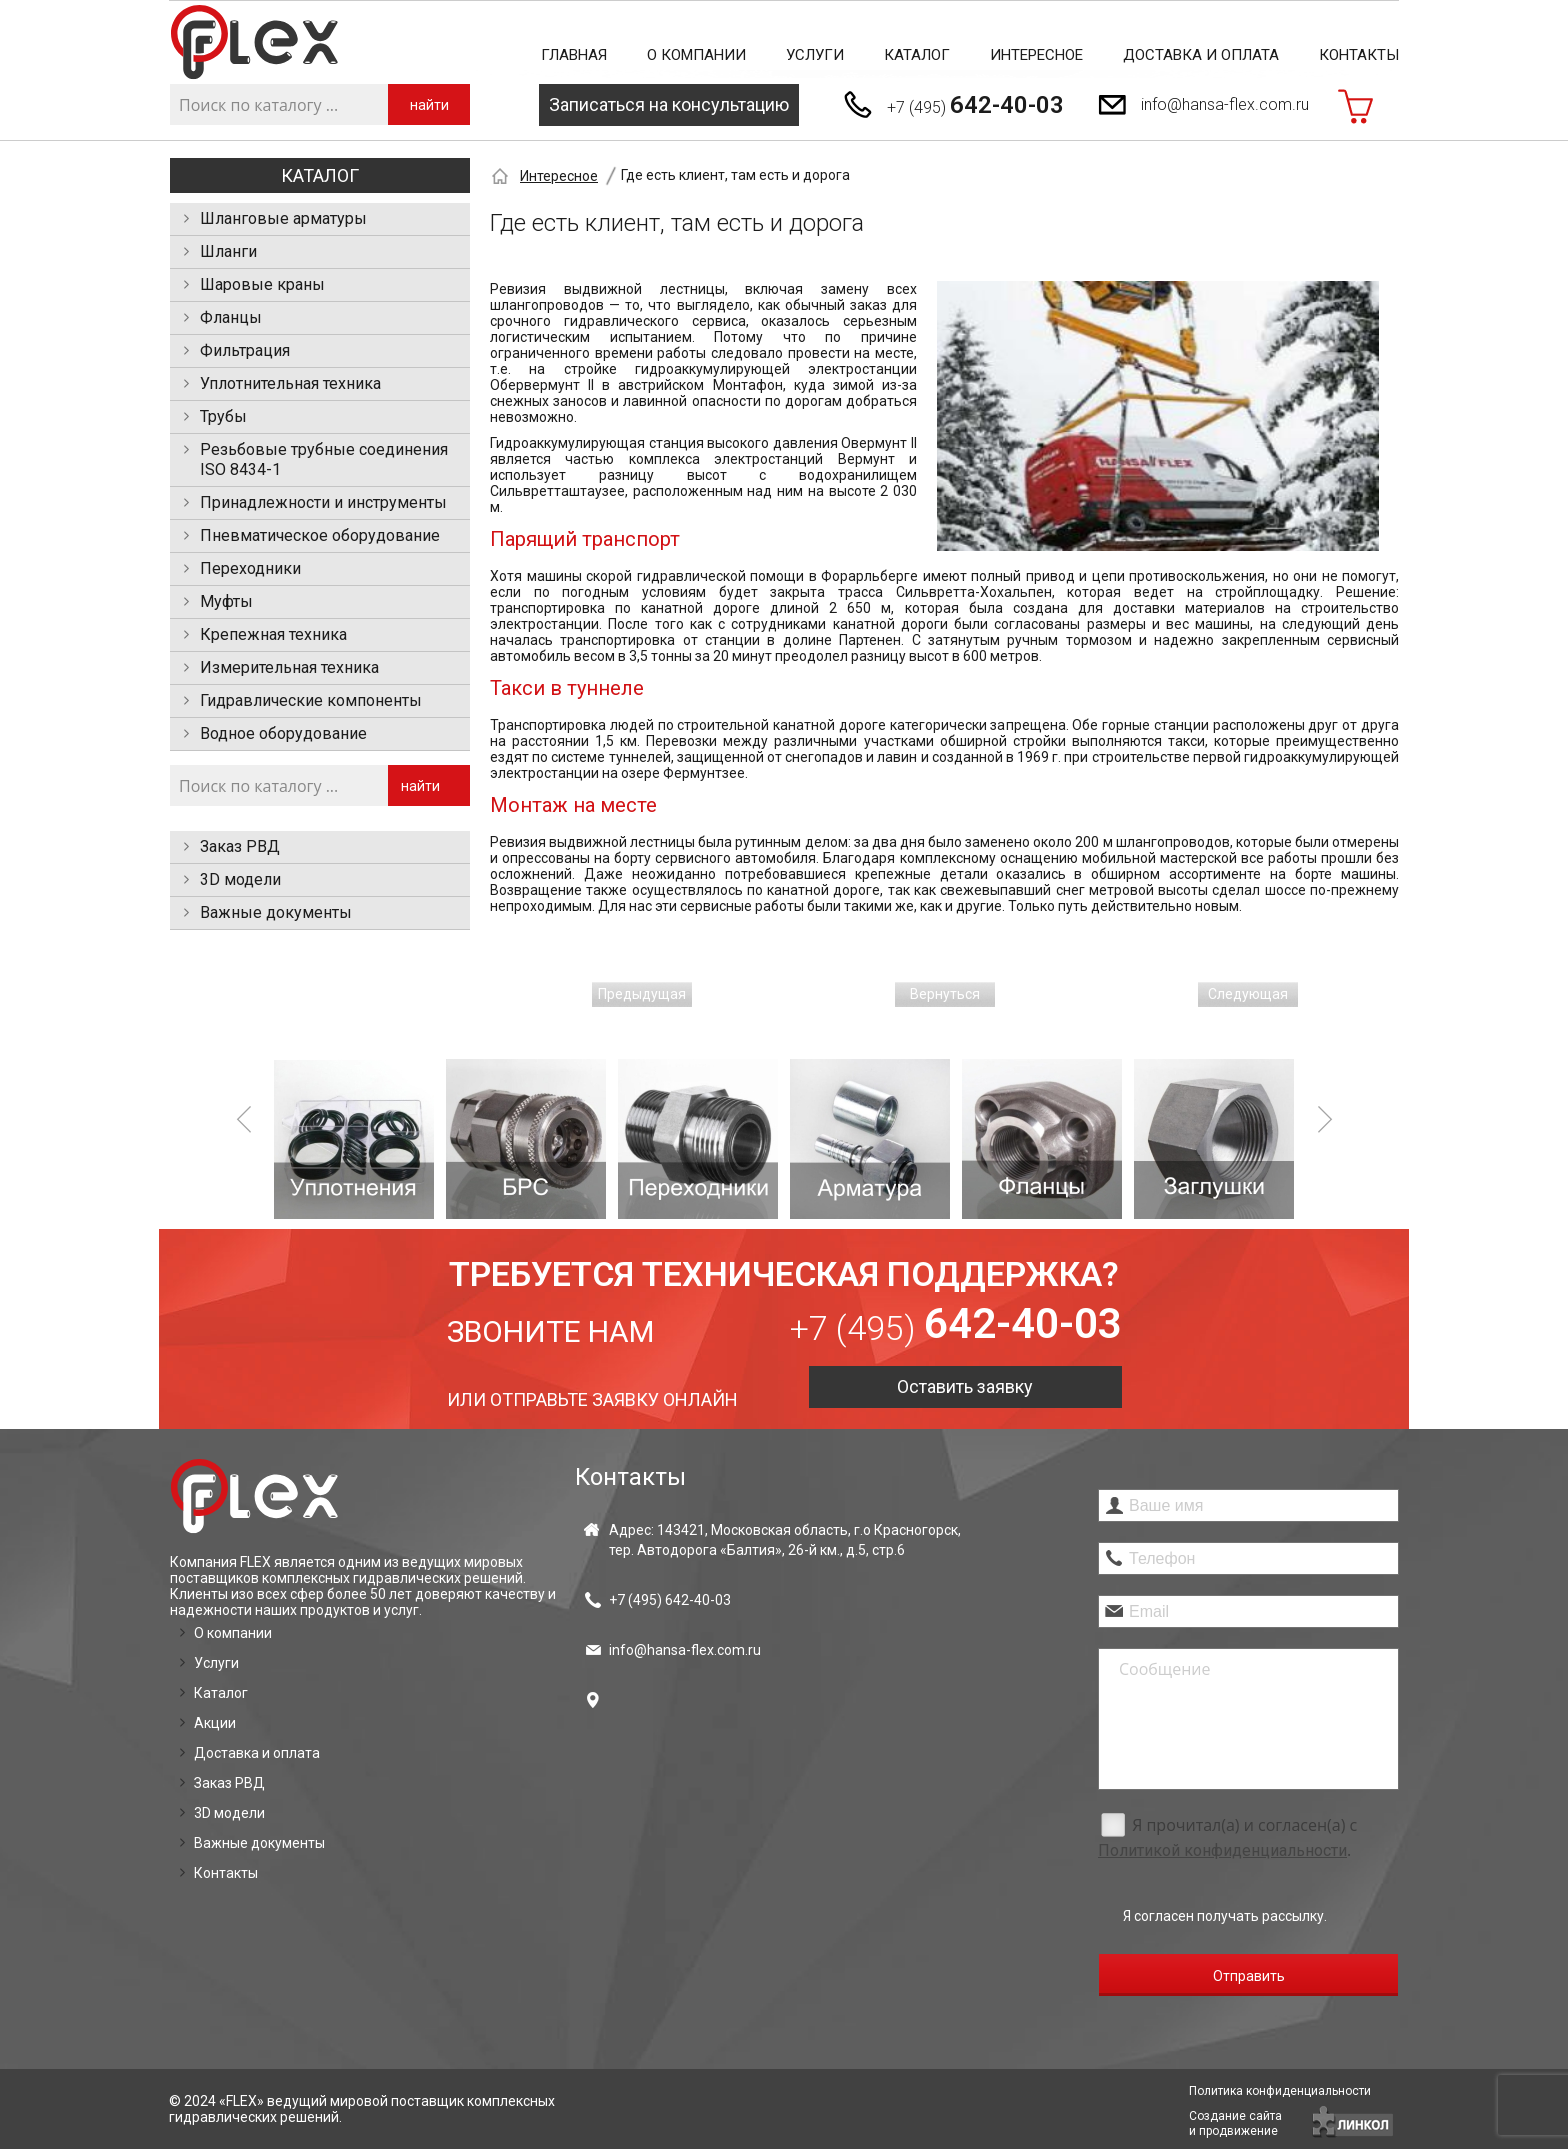 This screenshot has width=1568, height=2149. I want to click on Шаровые краны, so click(262, 284).